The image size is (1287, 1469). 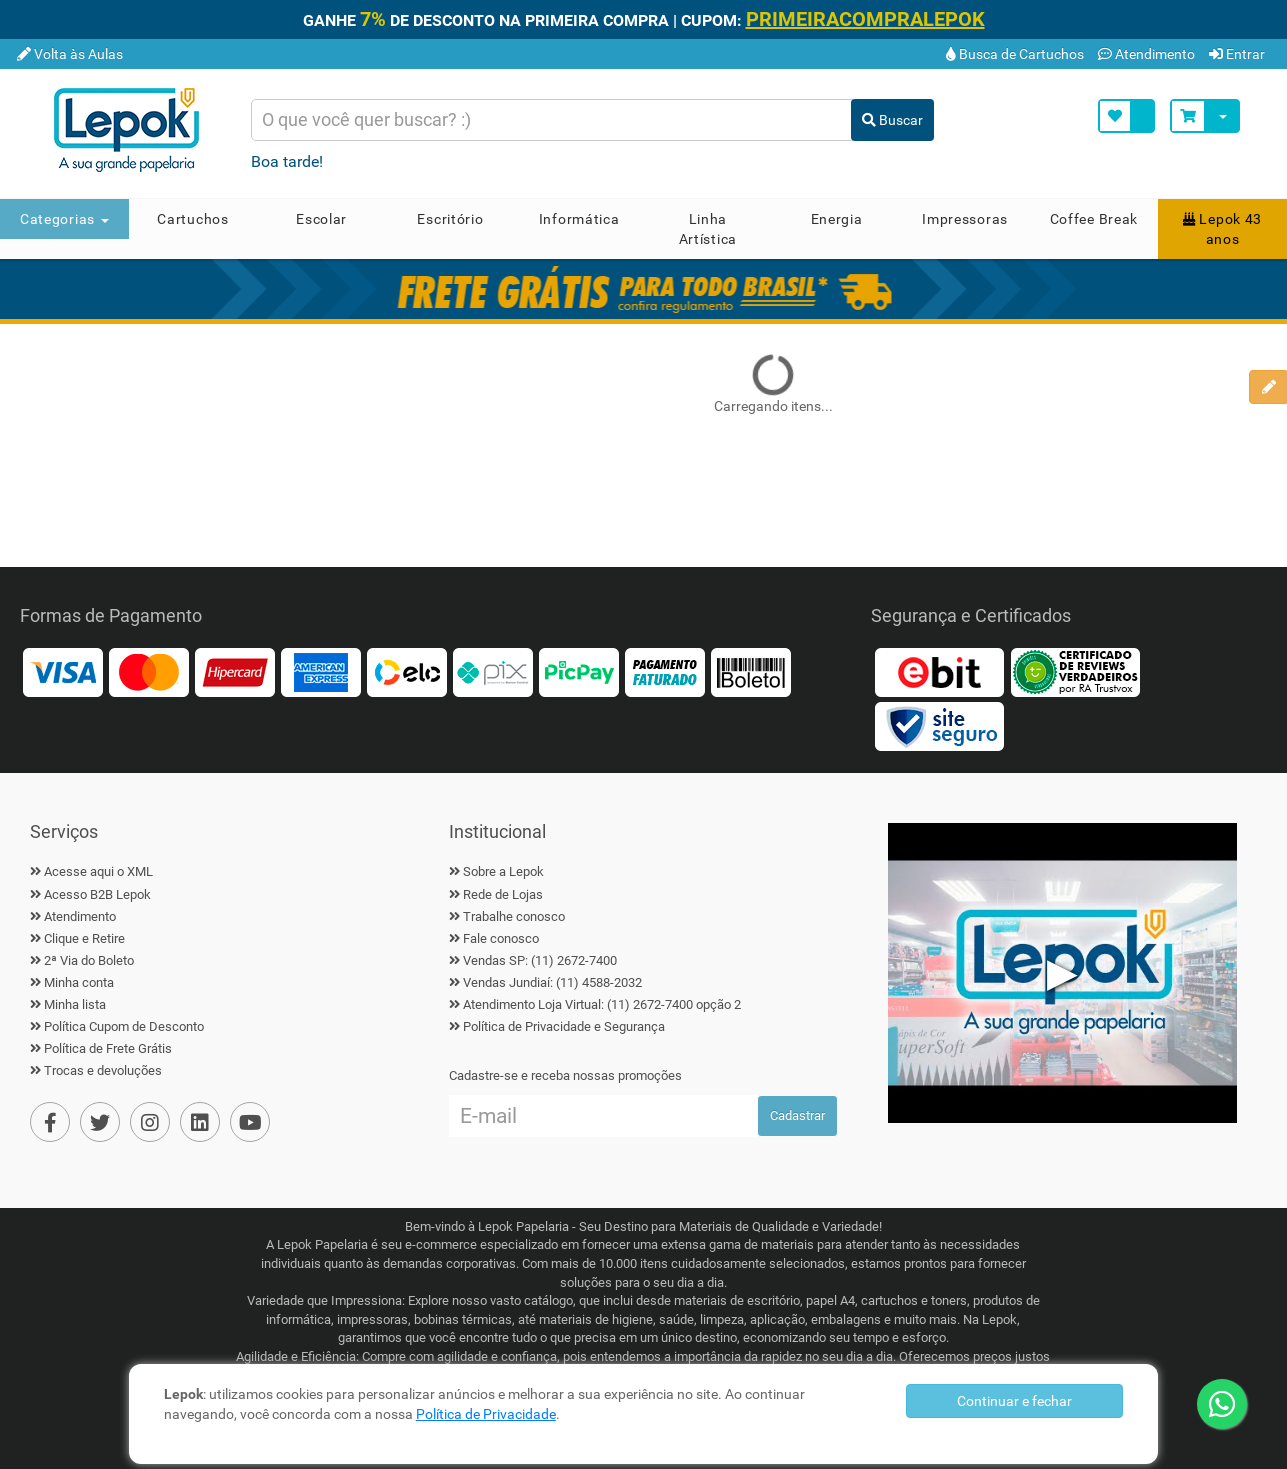 I want to click on Impressoras [button], so click(x=965, y=219).